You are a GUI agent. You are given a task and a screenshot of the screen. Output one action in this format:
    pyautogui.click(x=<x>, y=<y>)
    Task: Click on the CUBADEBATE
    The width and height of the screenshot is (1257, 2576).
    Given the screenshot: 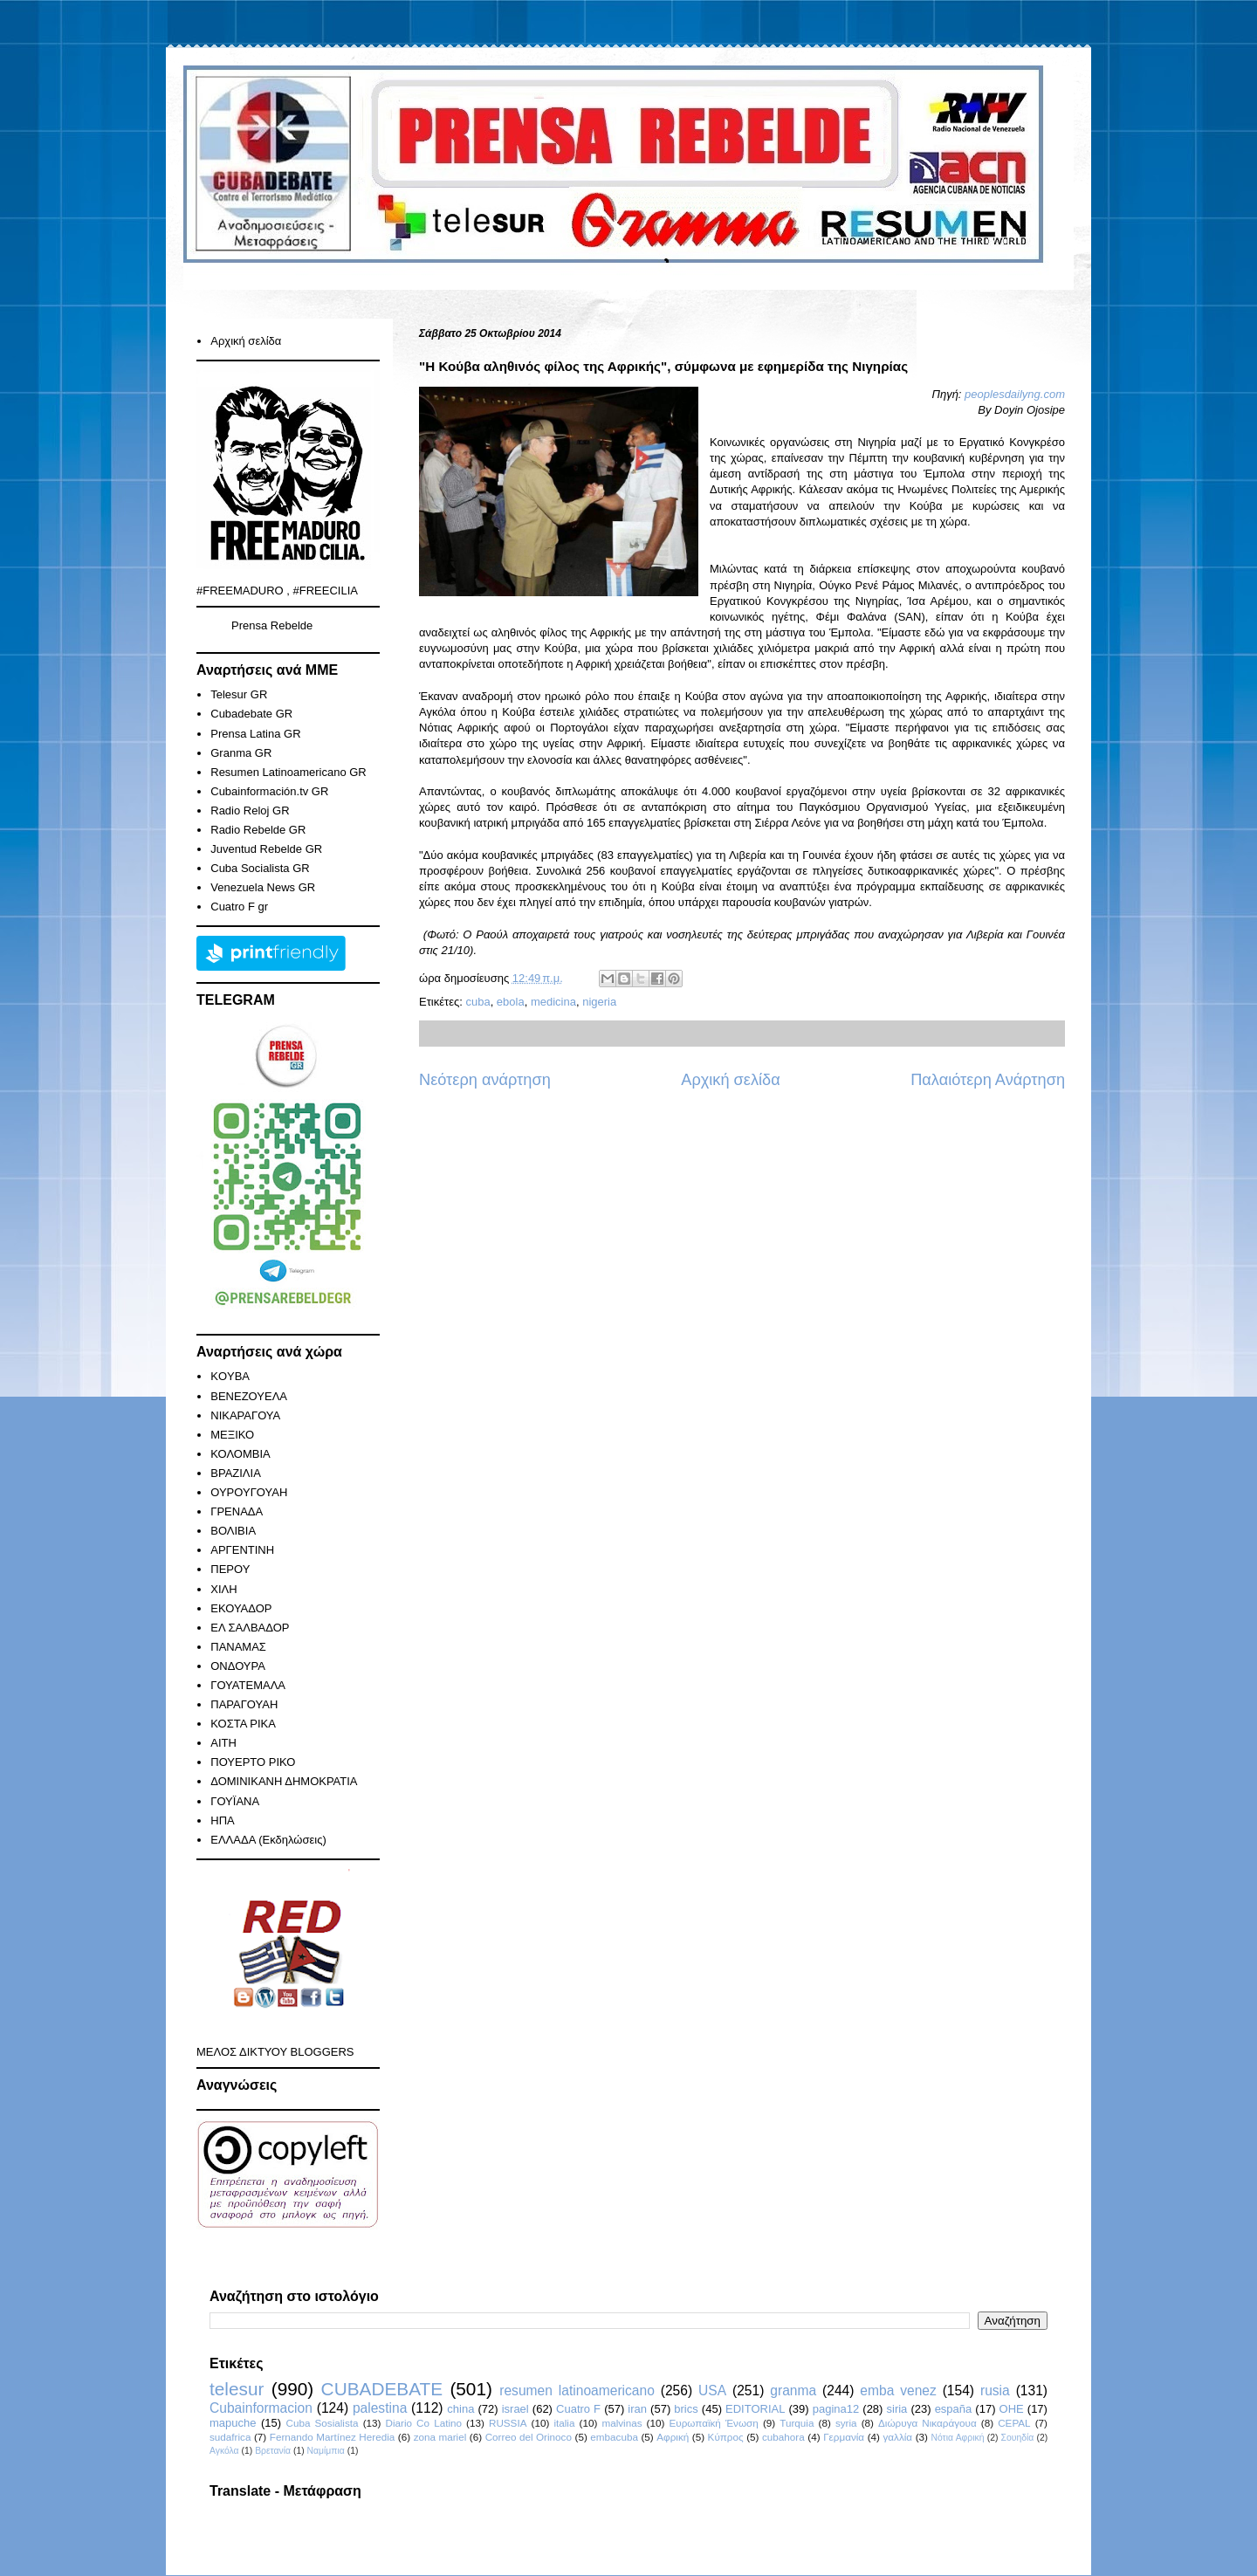 What is the action you would take?
    pyautogui.click(x=382, y=2389)
    